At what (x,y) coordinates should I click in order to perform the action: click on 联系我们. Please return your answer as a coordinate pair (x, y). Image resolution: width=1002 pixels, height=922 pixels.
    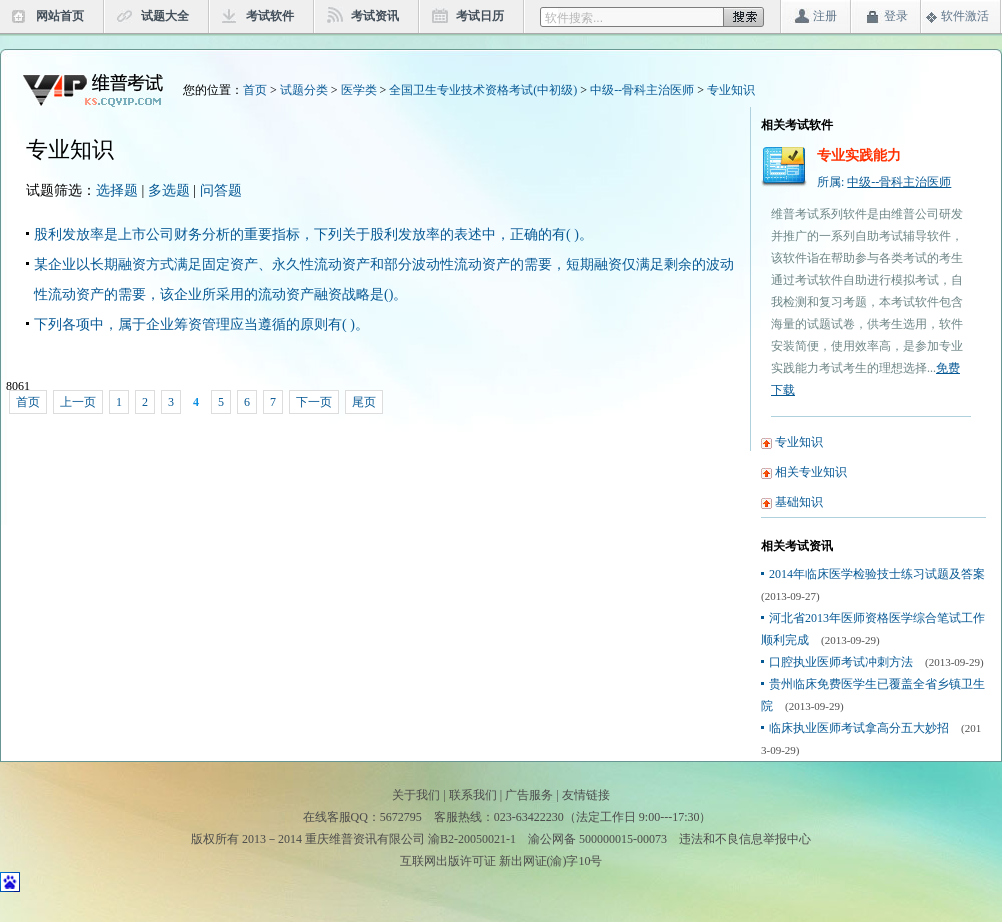
    Looking at the image, I should click on (473, 795).